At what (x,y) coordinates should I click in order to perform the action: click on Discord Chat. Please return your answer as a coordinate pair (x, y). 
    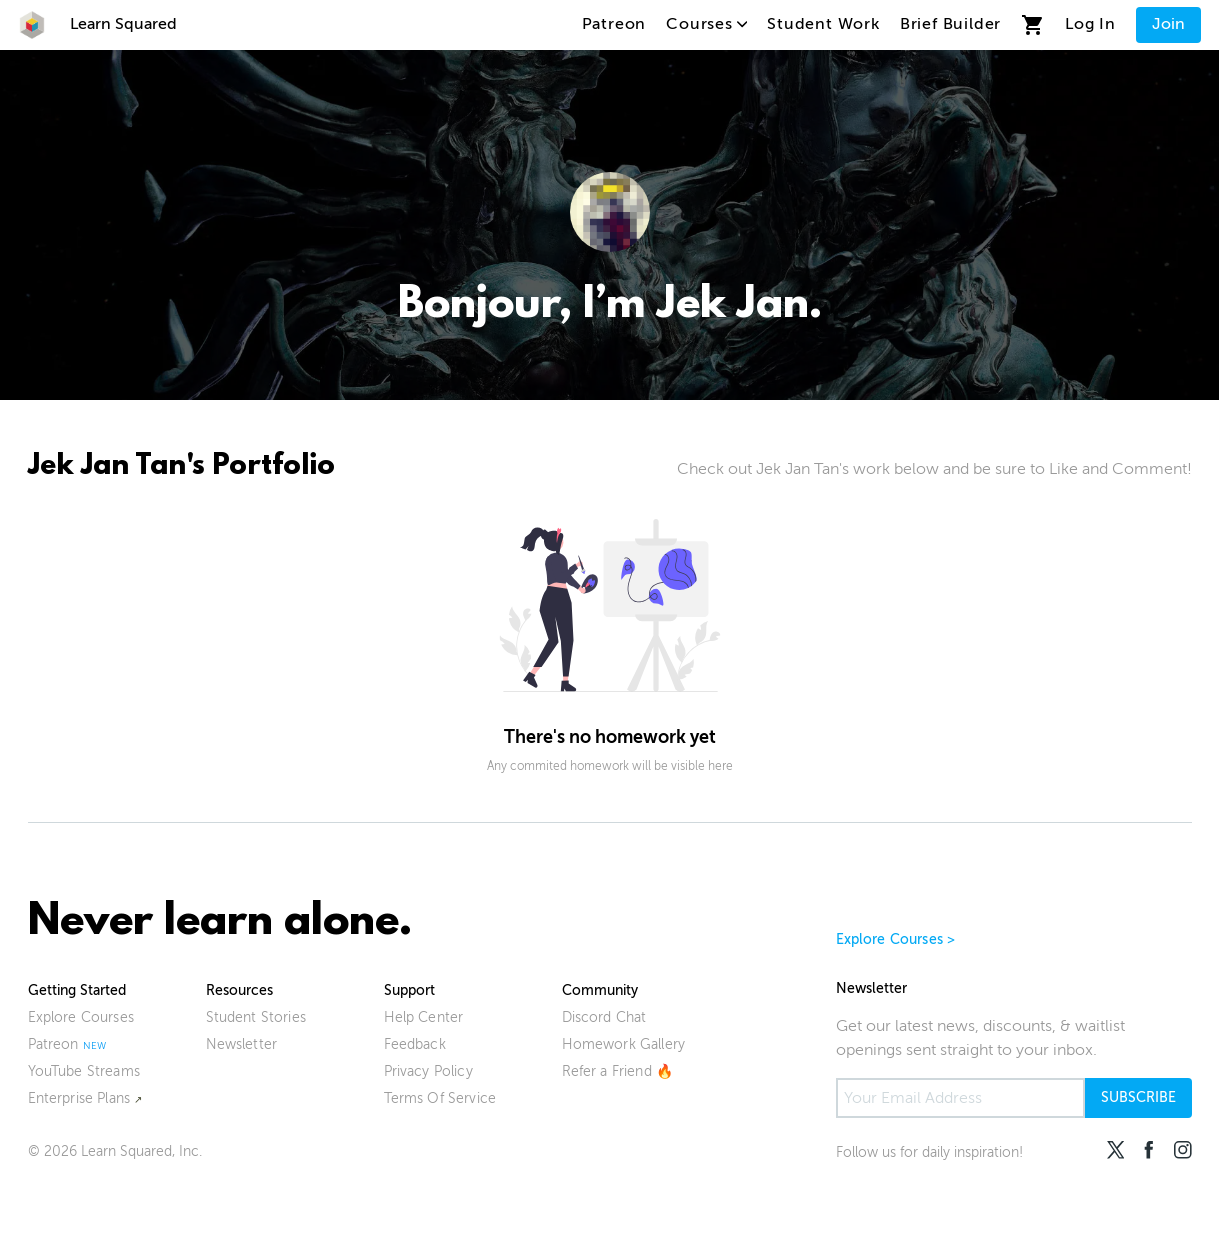
    Looking at the image, I should click on (604, 1017).